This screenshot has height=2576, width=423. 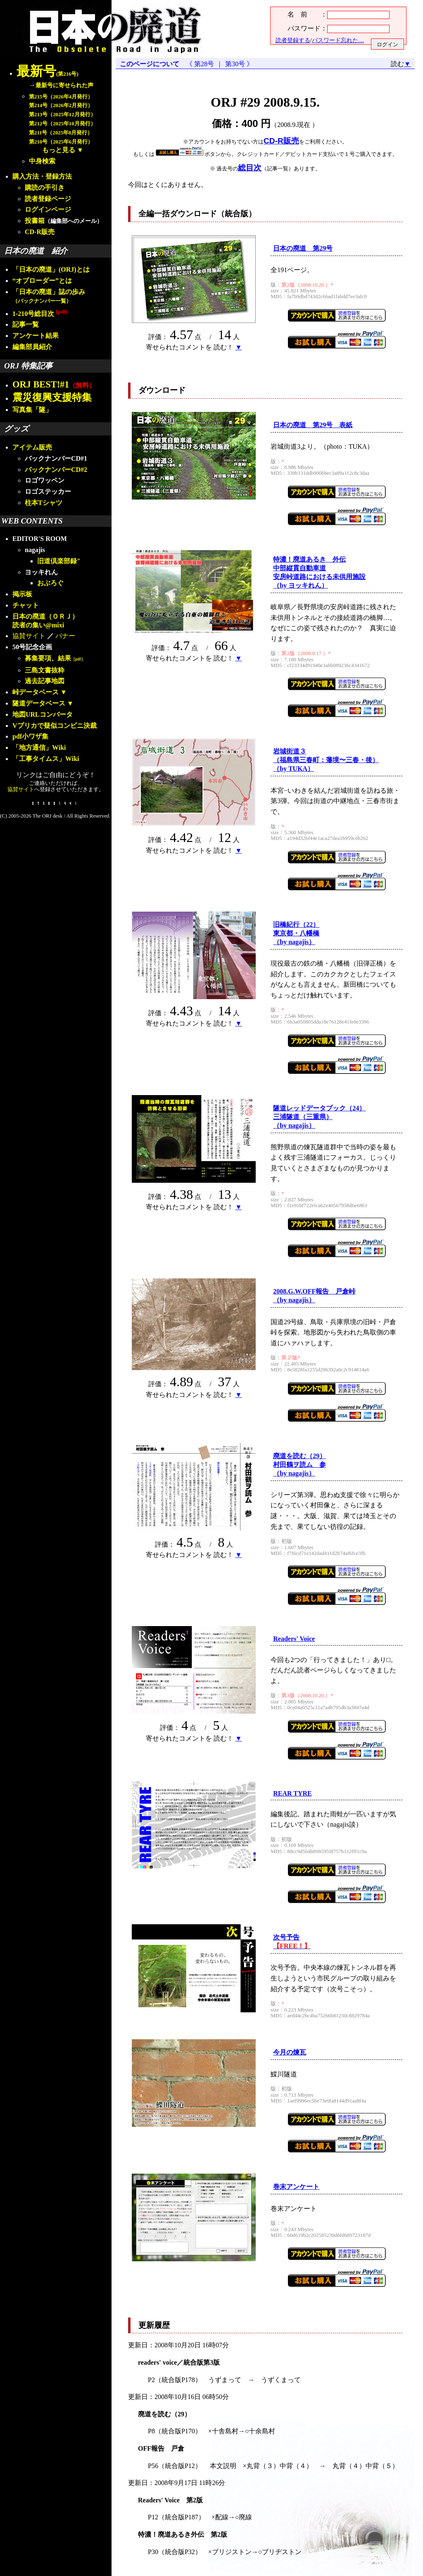 I want to click on 日本の廃道 第29号 表紙, so click(x=312, y=424).